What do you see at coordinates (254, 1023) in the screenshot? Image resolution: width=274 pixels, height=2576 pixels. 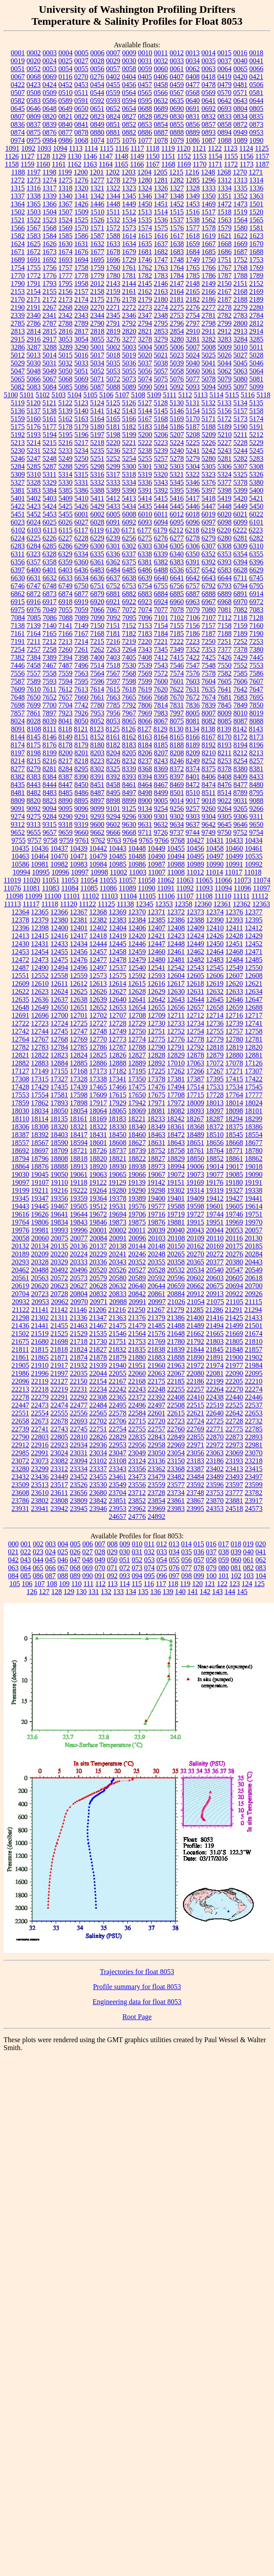 I see `12741` at bounding box center [254, 1023].